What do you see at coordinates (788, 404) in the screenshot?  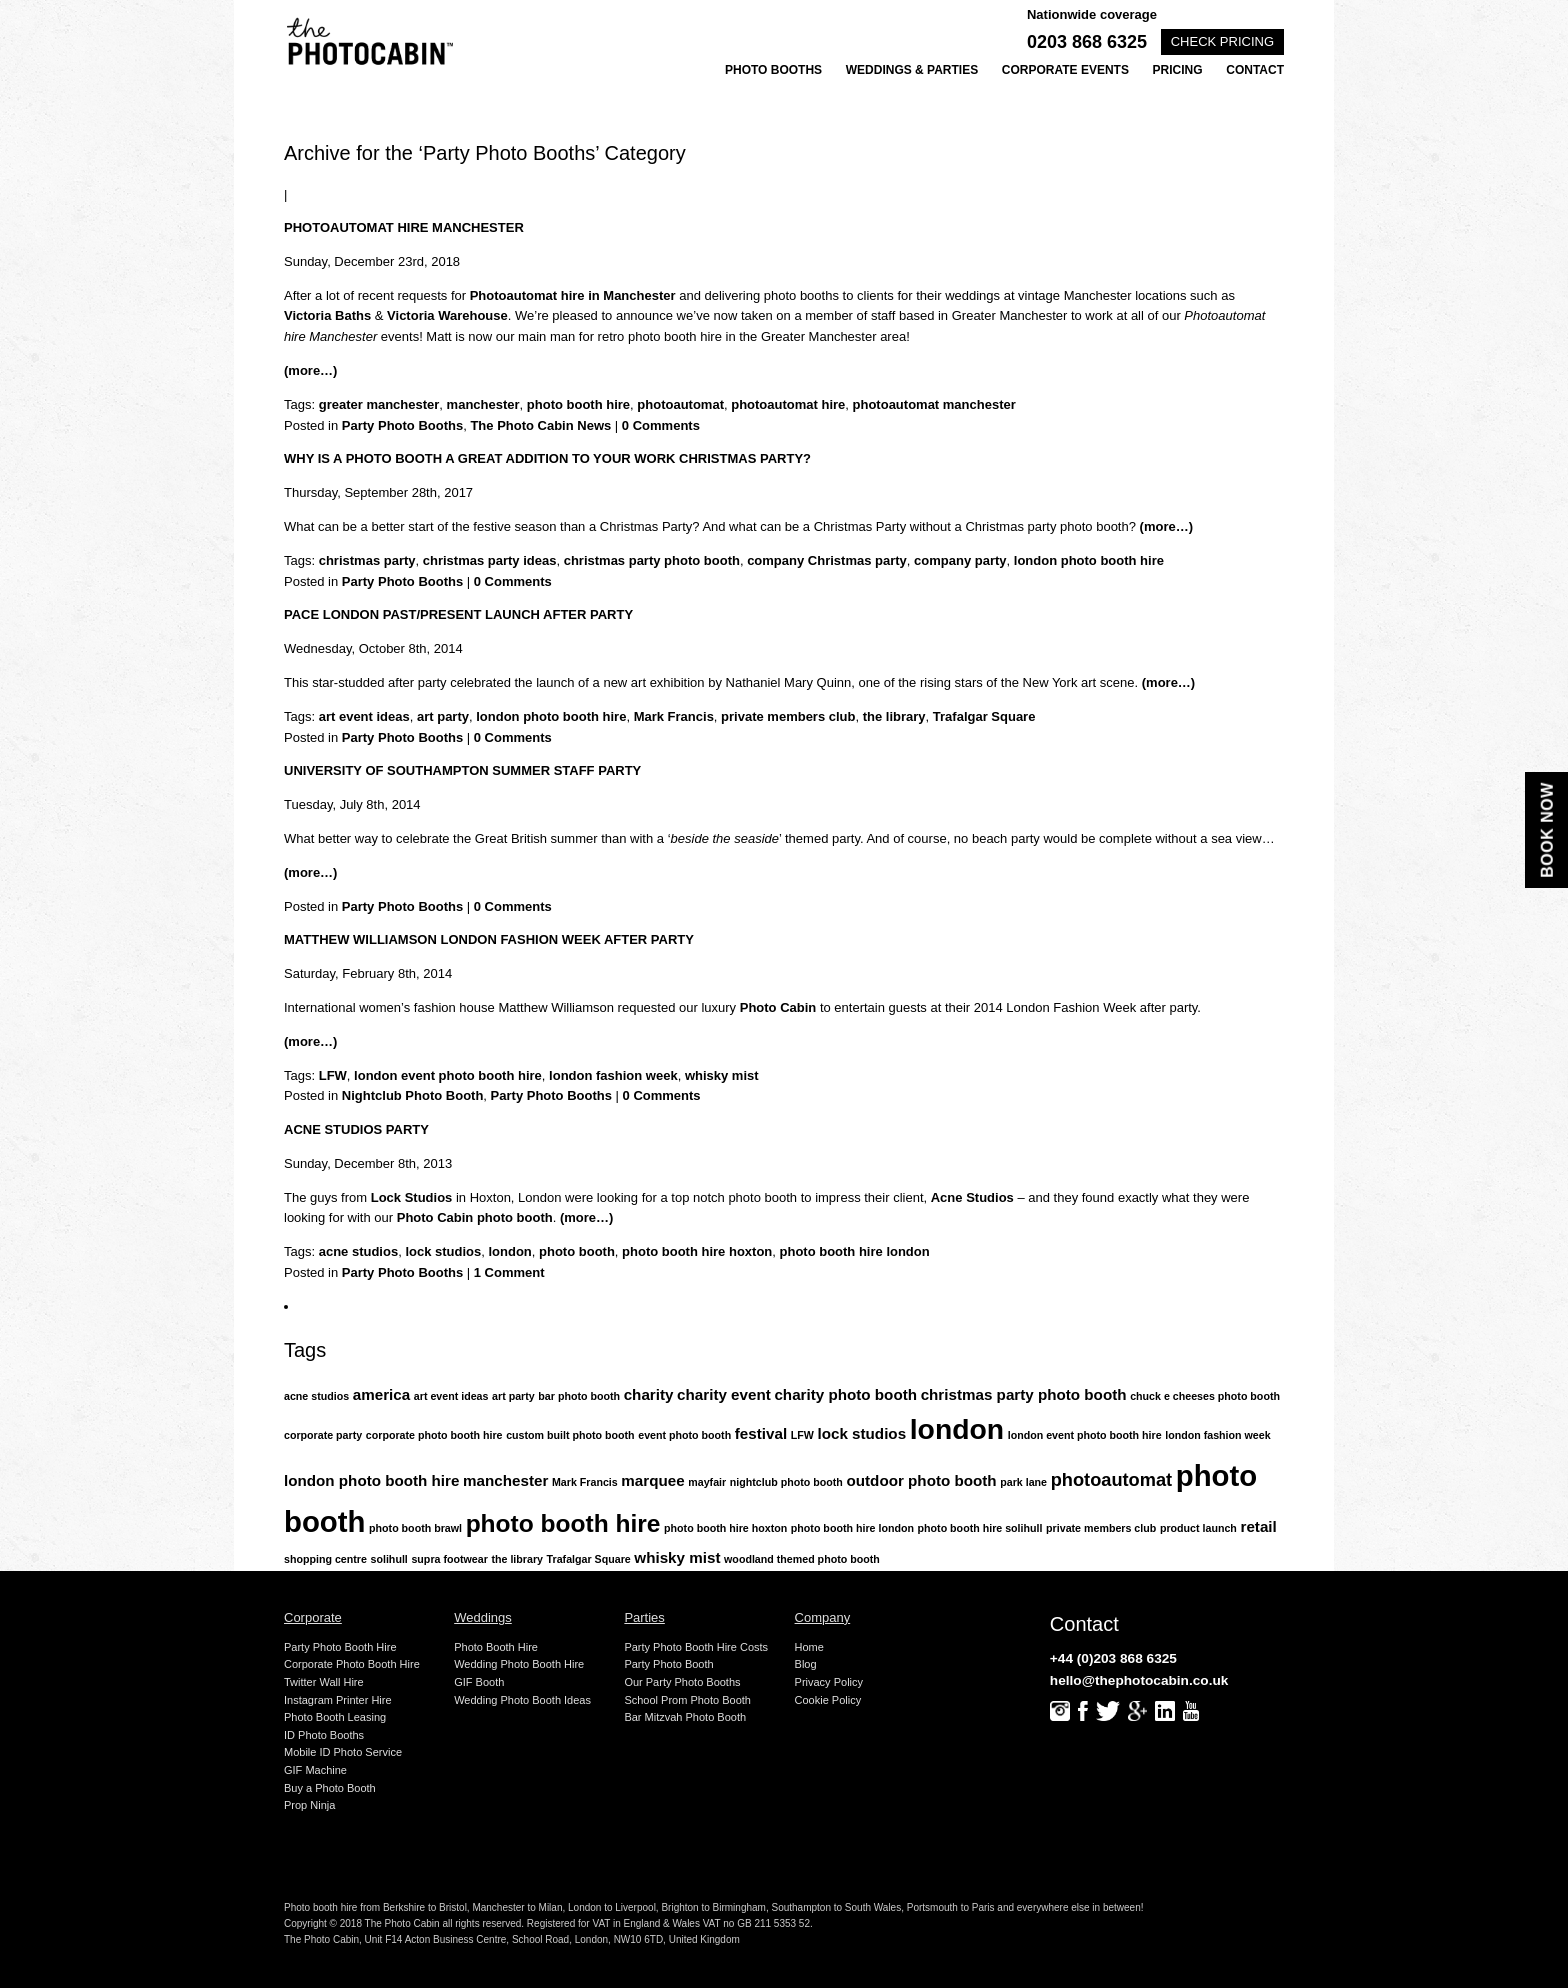 I see `photoautomat hire` at bounding box center [788, 404].